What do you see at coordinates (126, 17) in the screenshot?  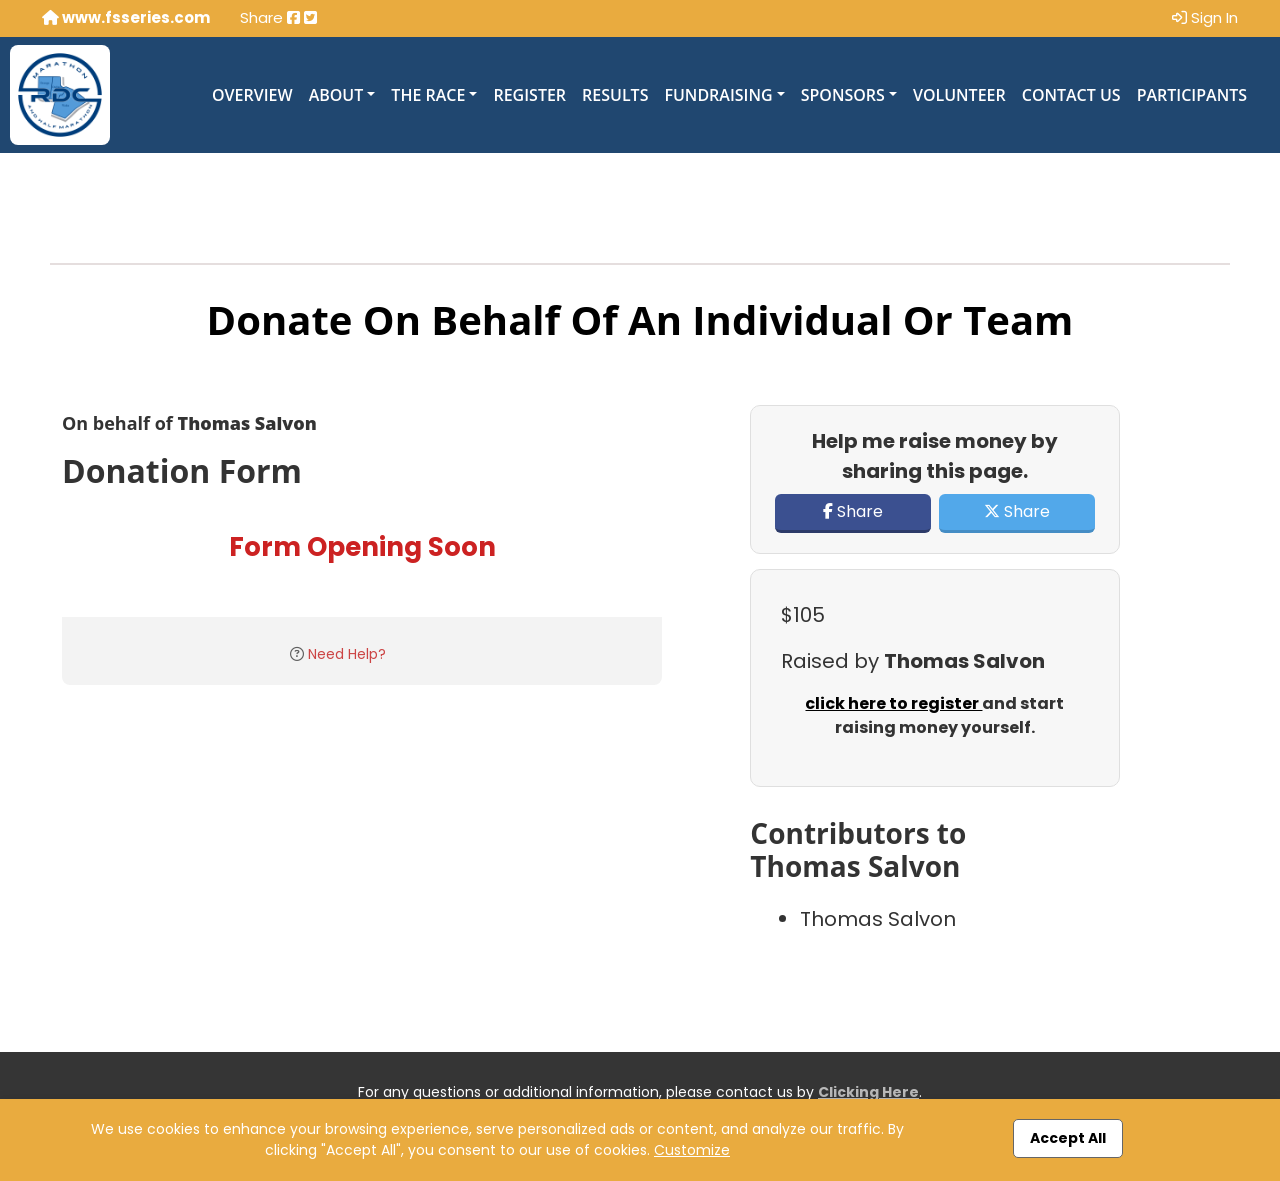 I see `www.fsseries.com` at bounding box center [126, 17].